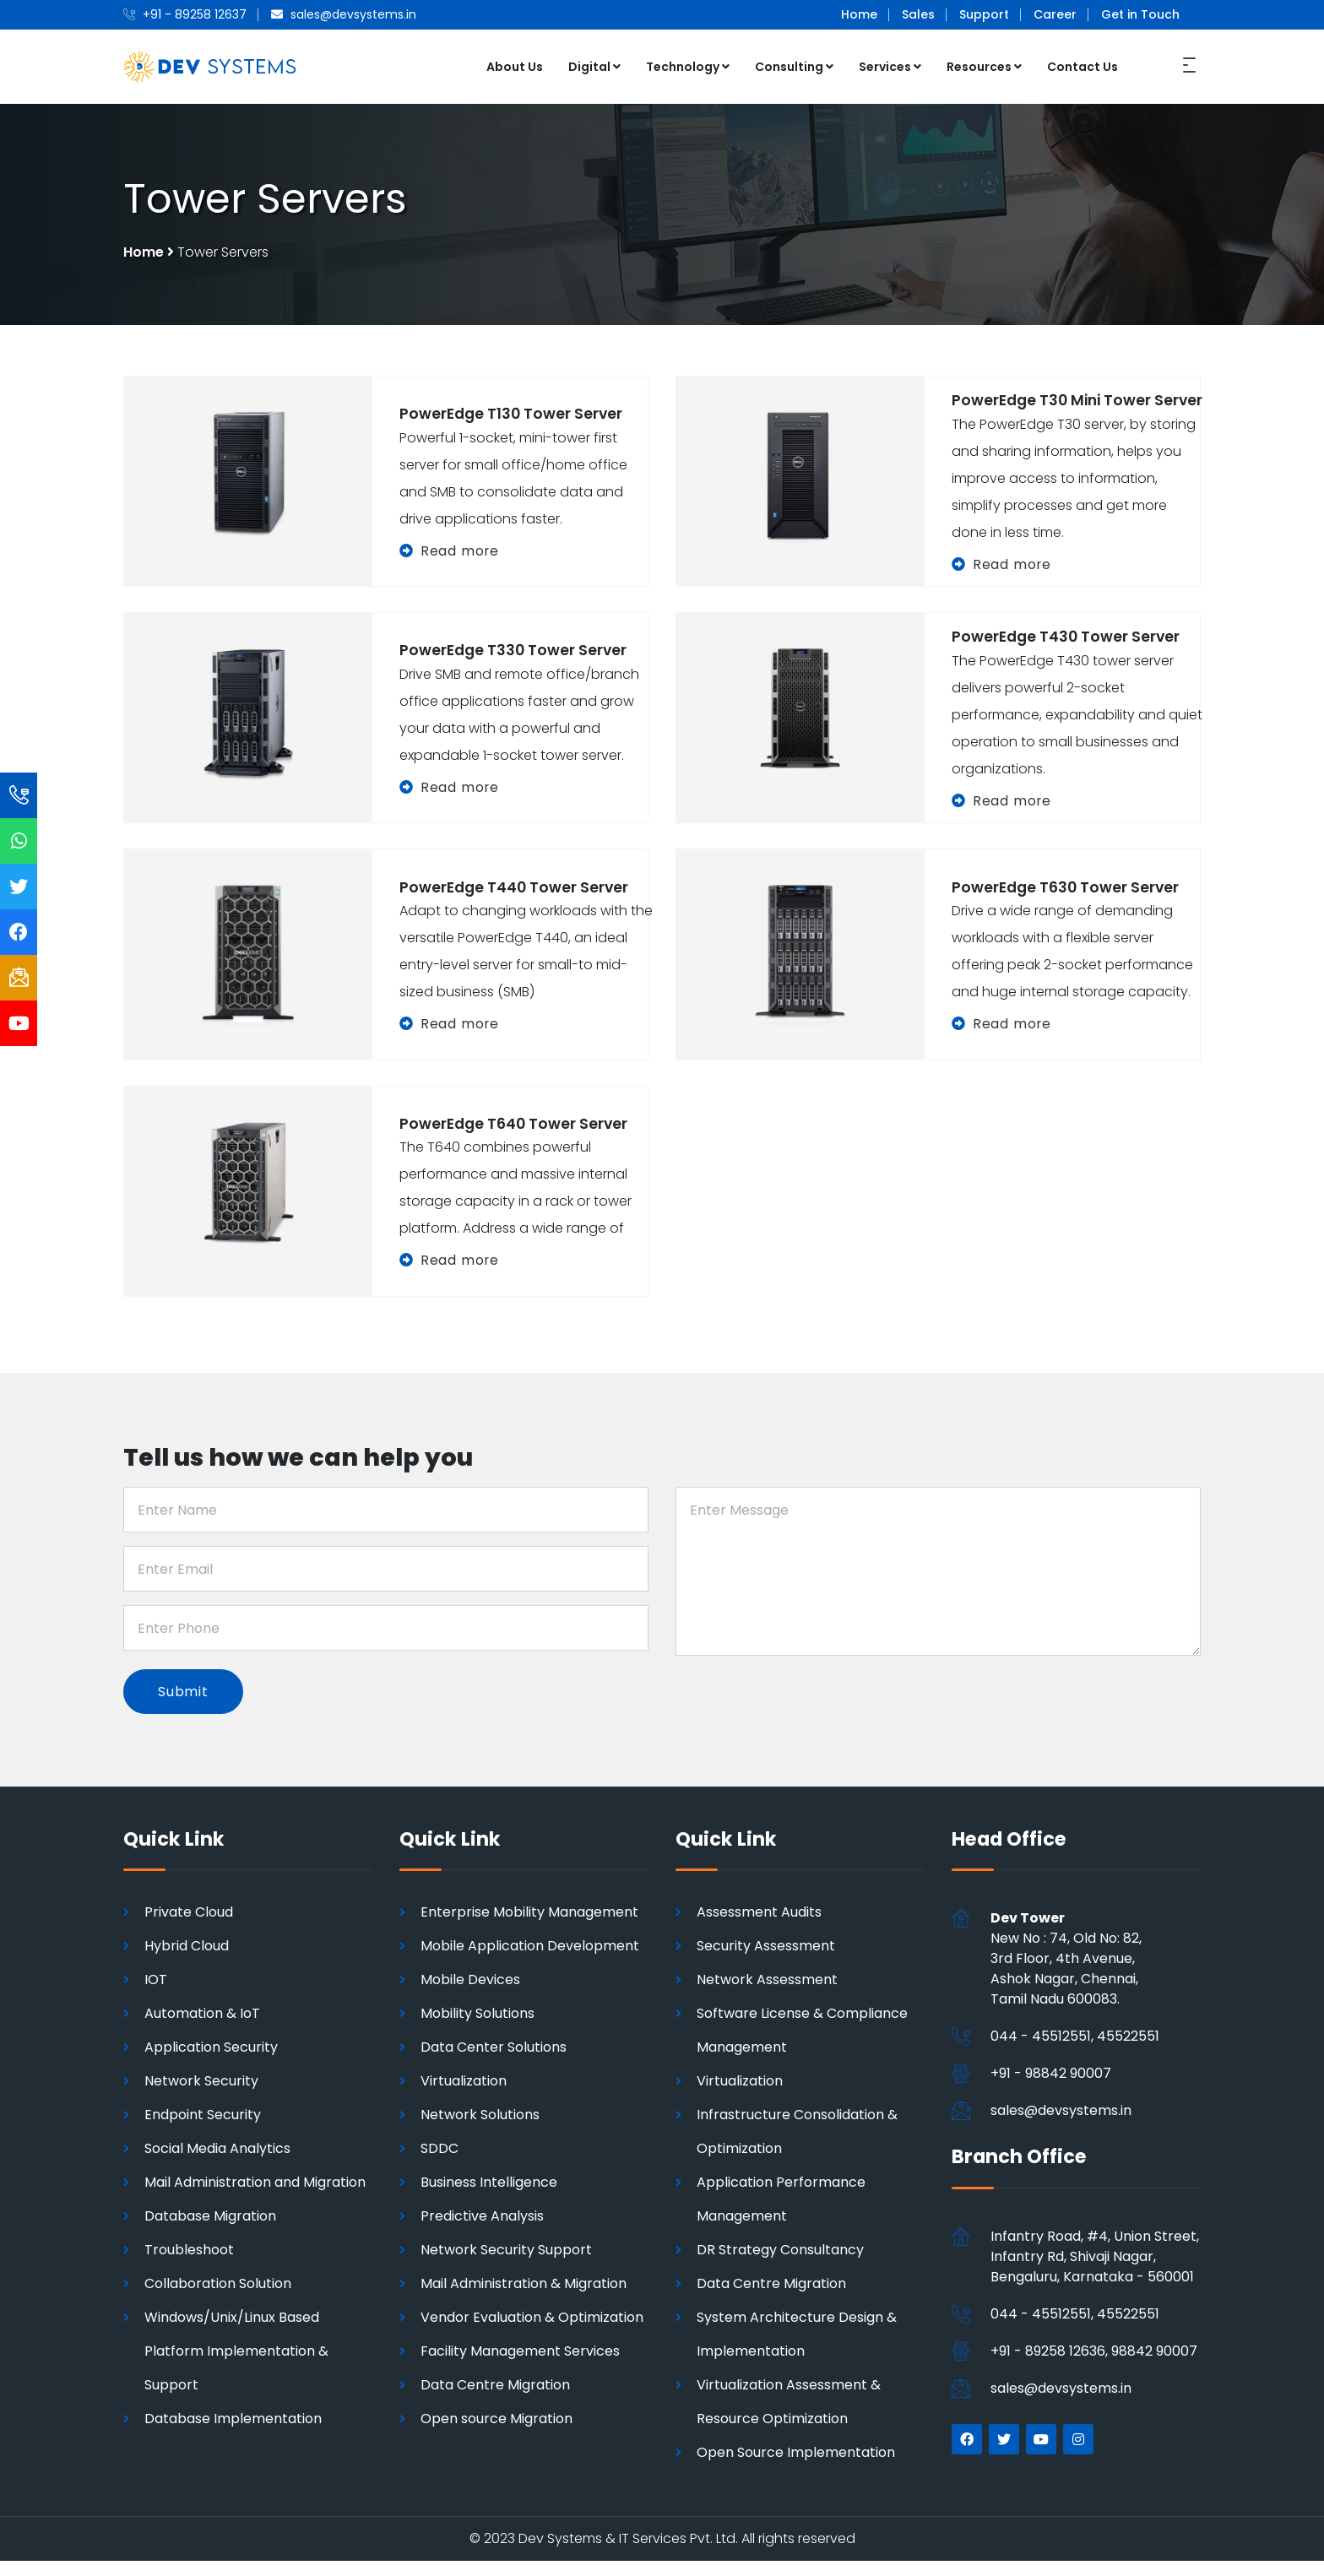  Describe the element at coordinates (189, 2265) in the screenshot. I see `Troubleshoot` at that location.